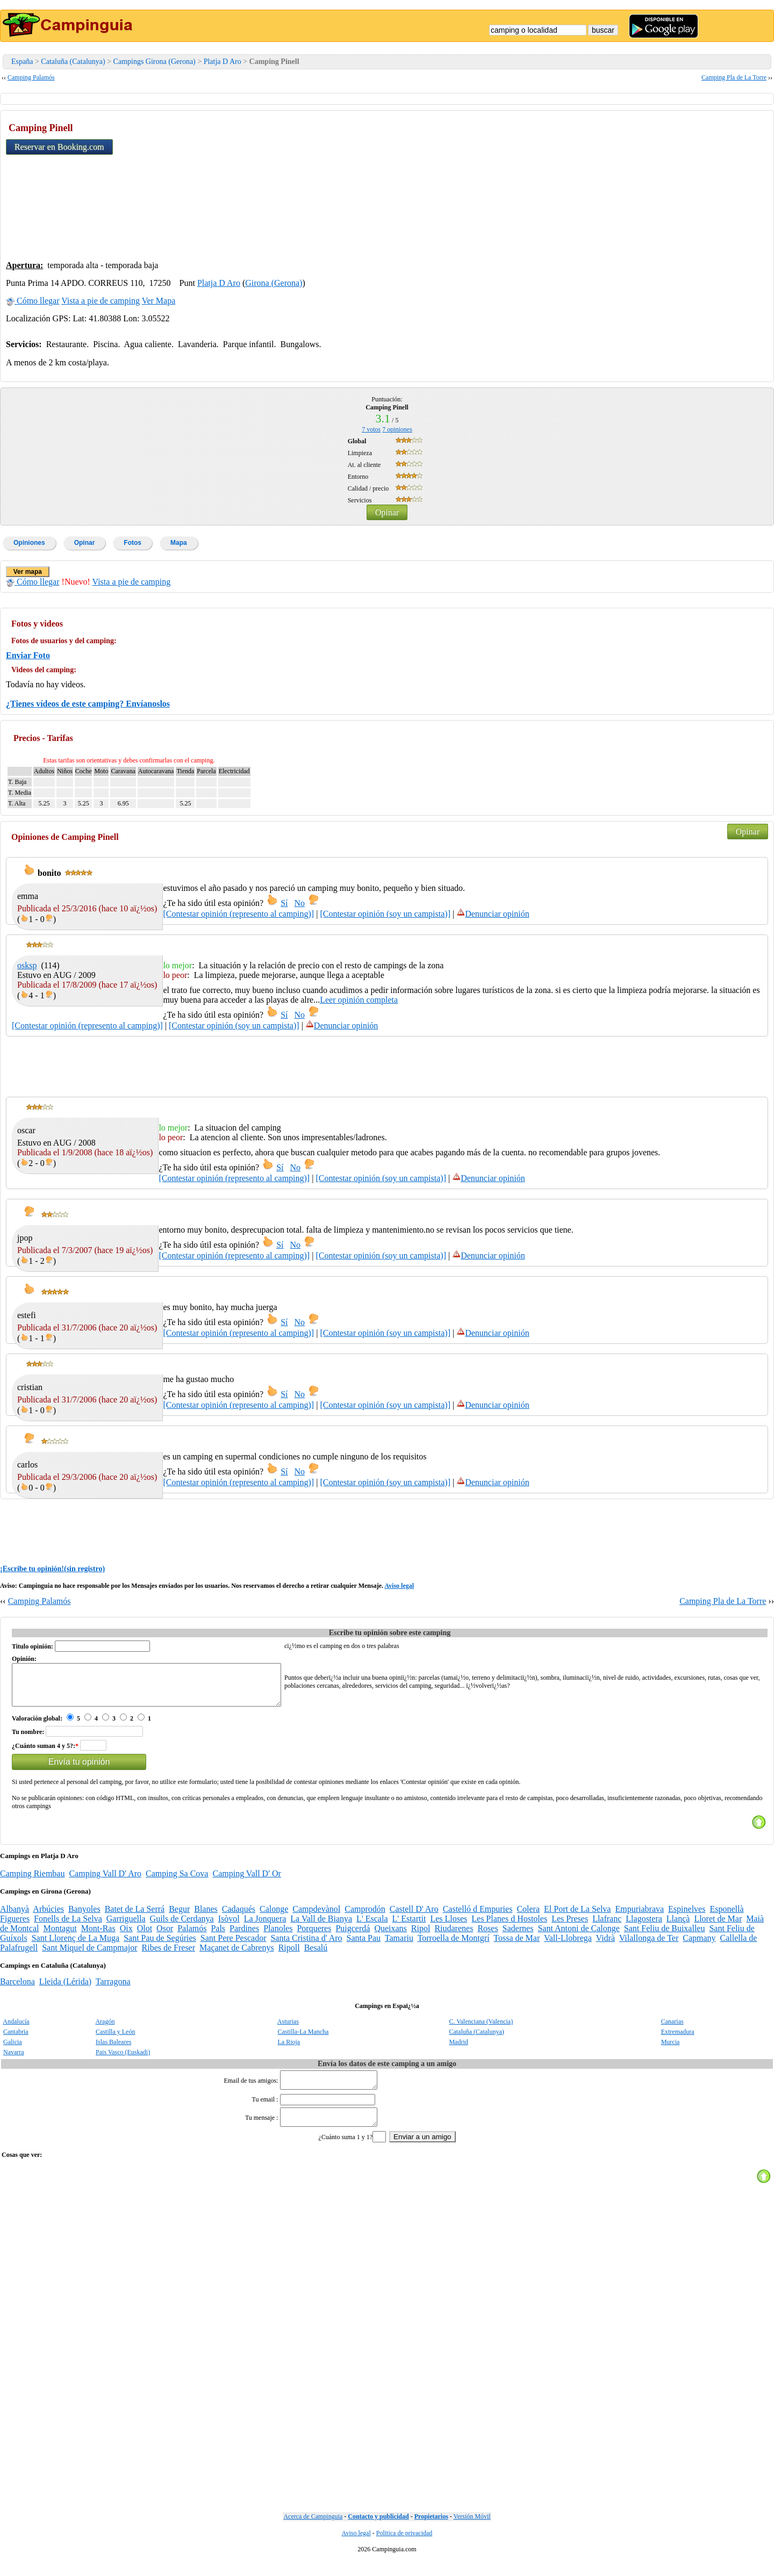 This screenshot has width=774, height=2576. Describe the element at coordinates (314, 1936) in the screenshot. I see `Porqueres` at that location.